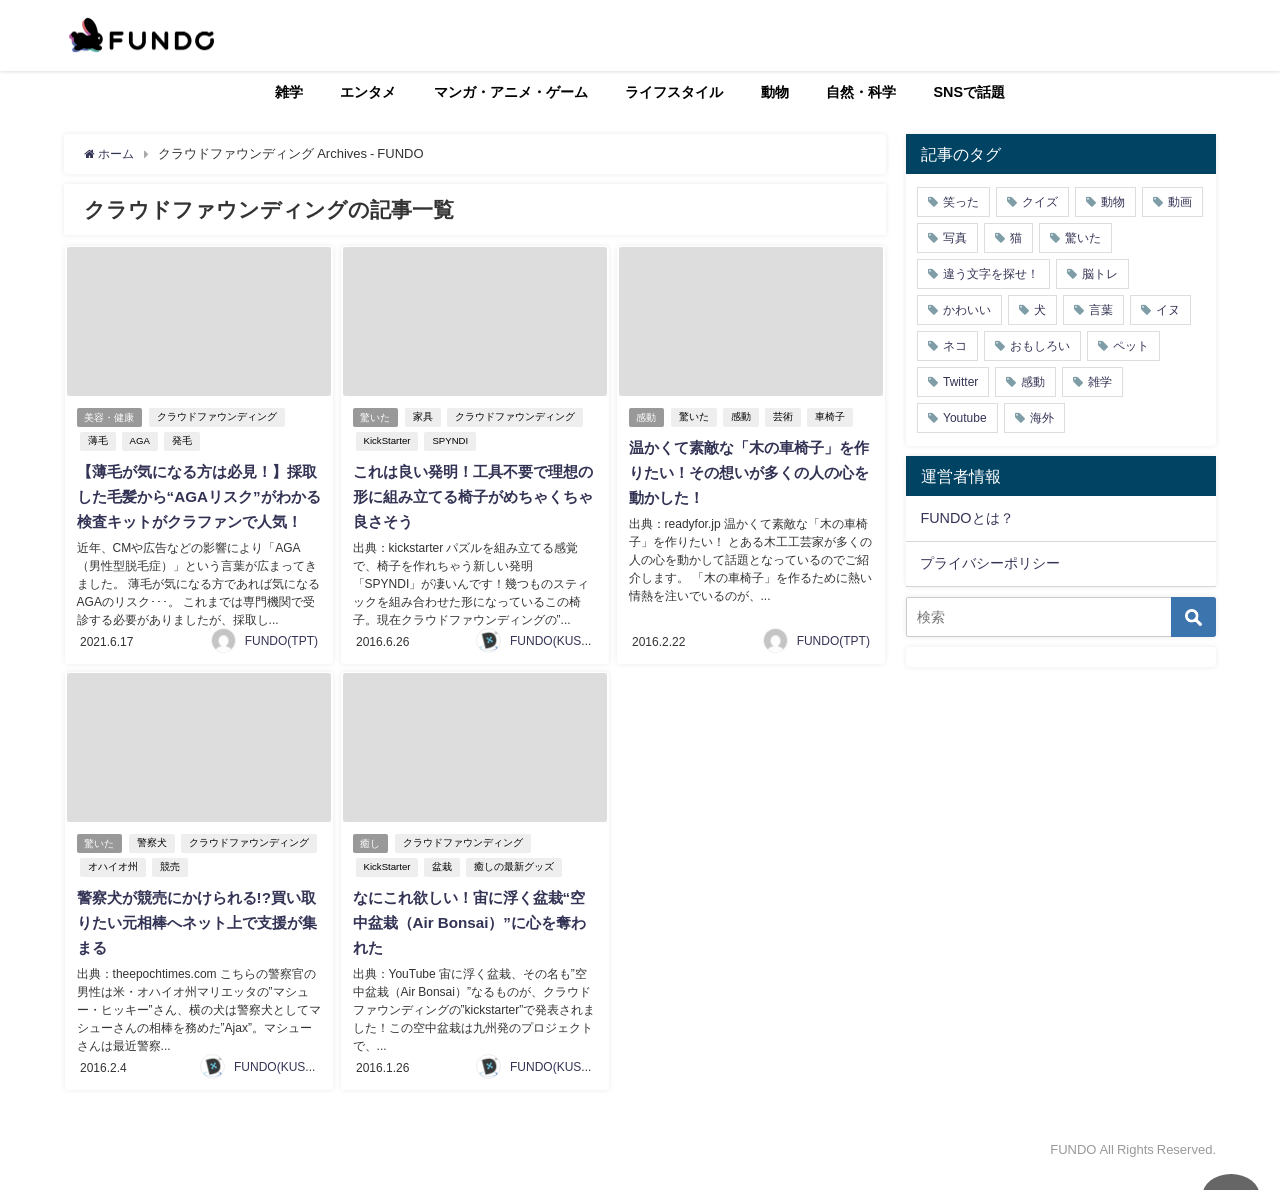 This screenshot has width=1280, height=1190. Describe the element at coordinates (385, 441) in the screenshot. I see `KickStarter` at that location.